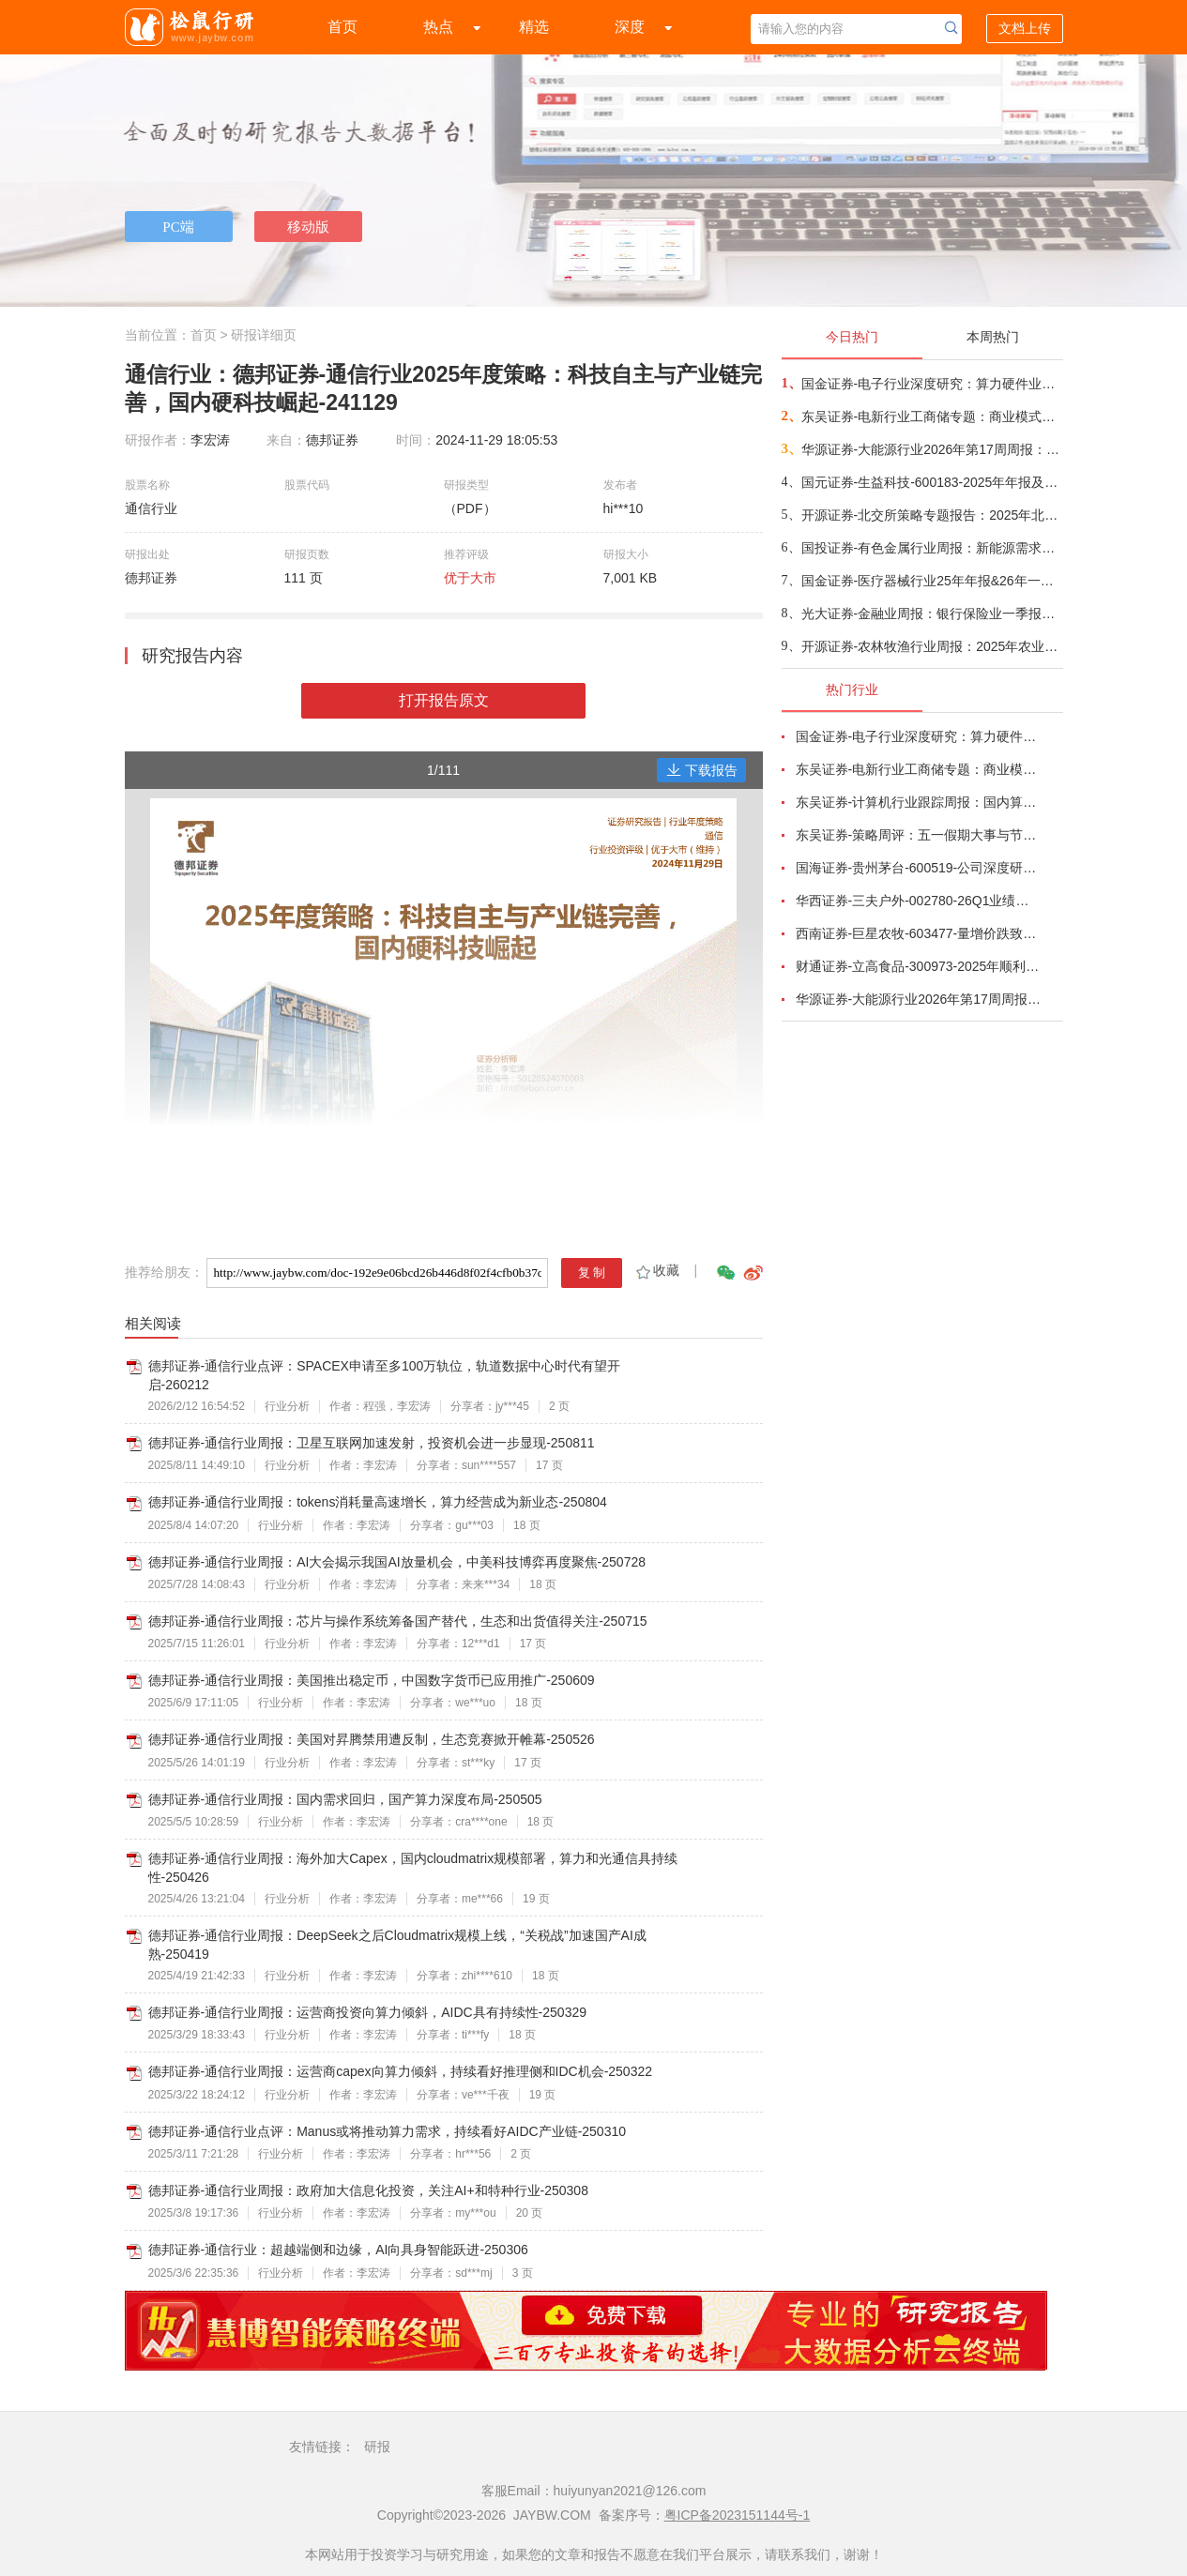 This screenshot has width=1187, height=2576. I want to click on 德邦证券-通信行业点评：Manus或将推动算力需求，持续看好AIDC产业链-250310, so click(387, 2131).